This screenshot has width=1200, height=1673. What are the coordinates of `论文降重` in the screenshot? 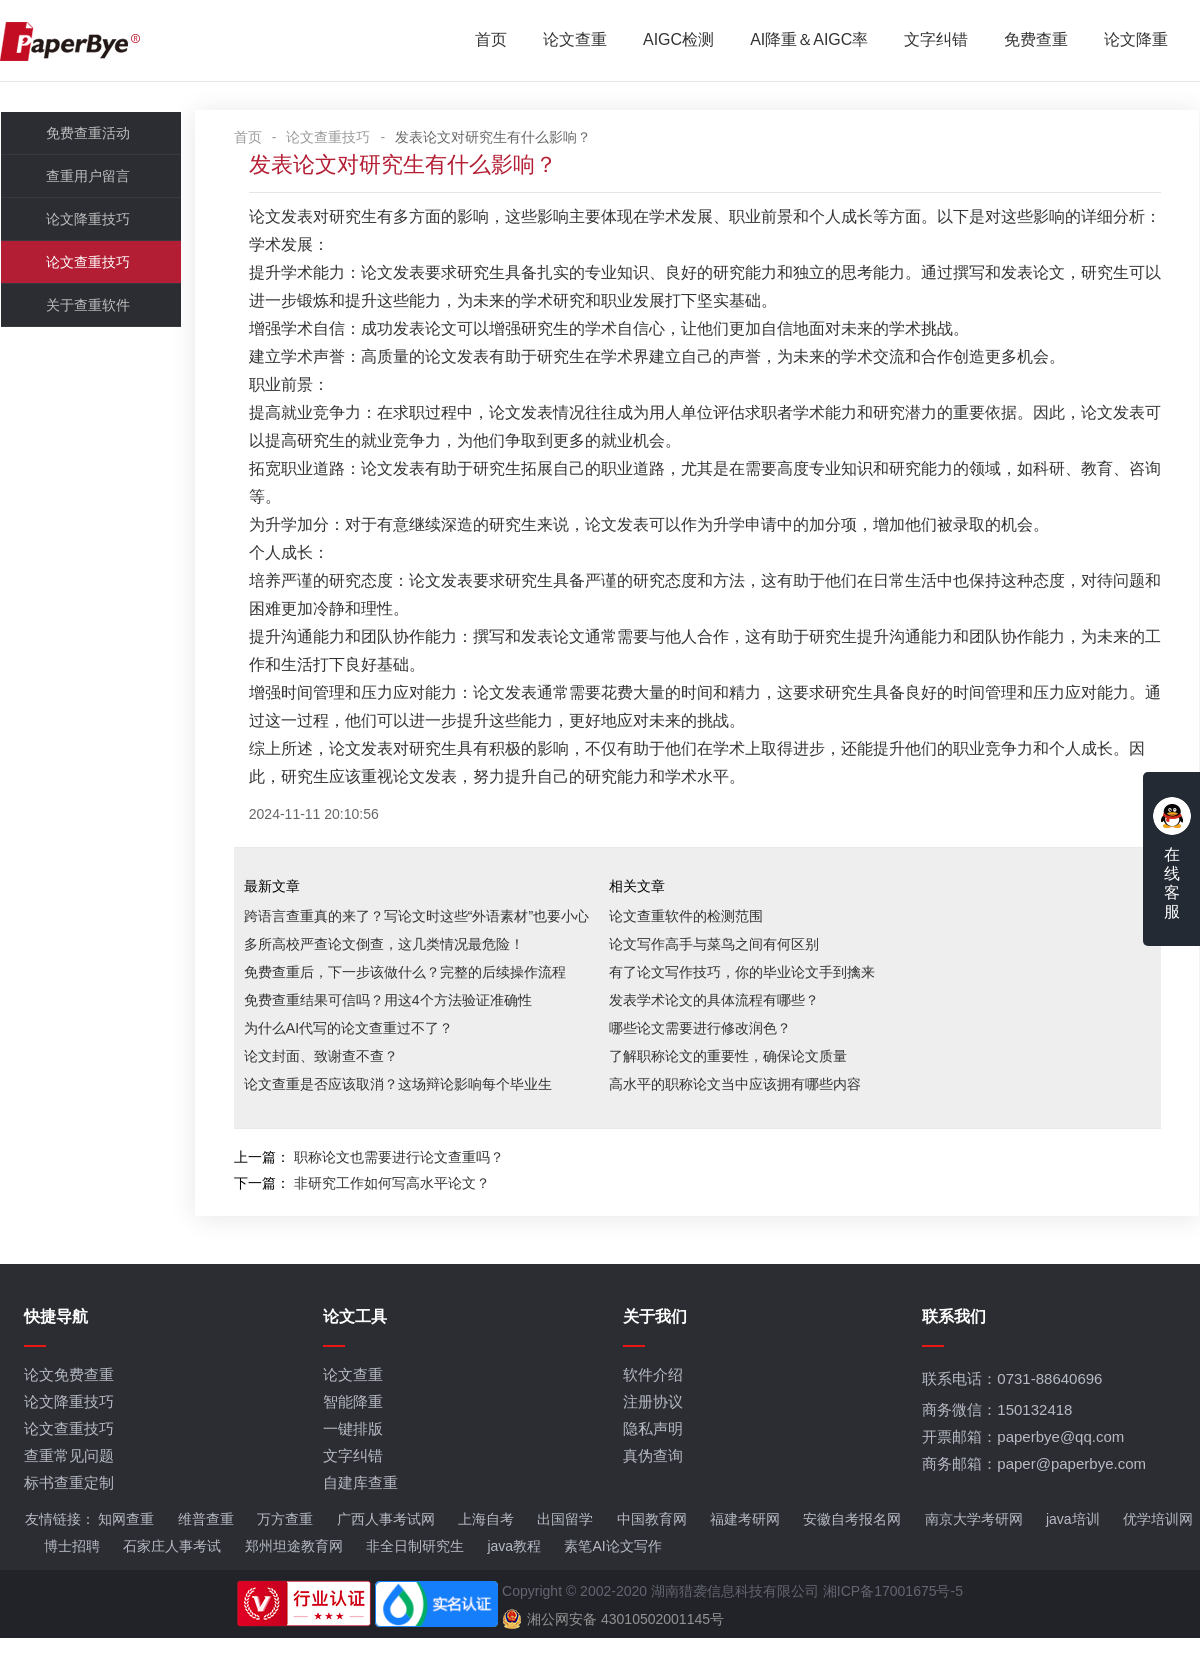 It's located at (1136, 40).